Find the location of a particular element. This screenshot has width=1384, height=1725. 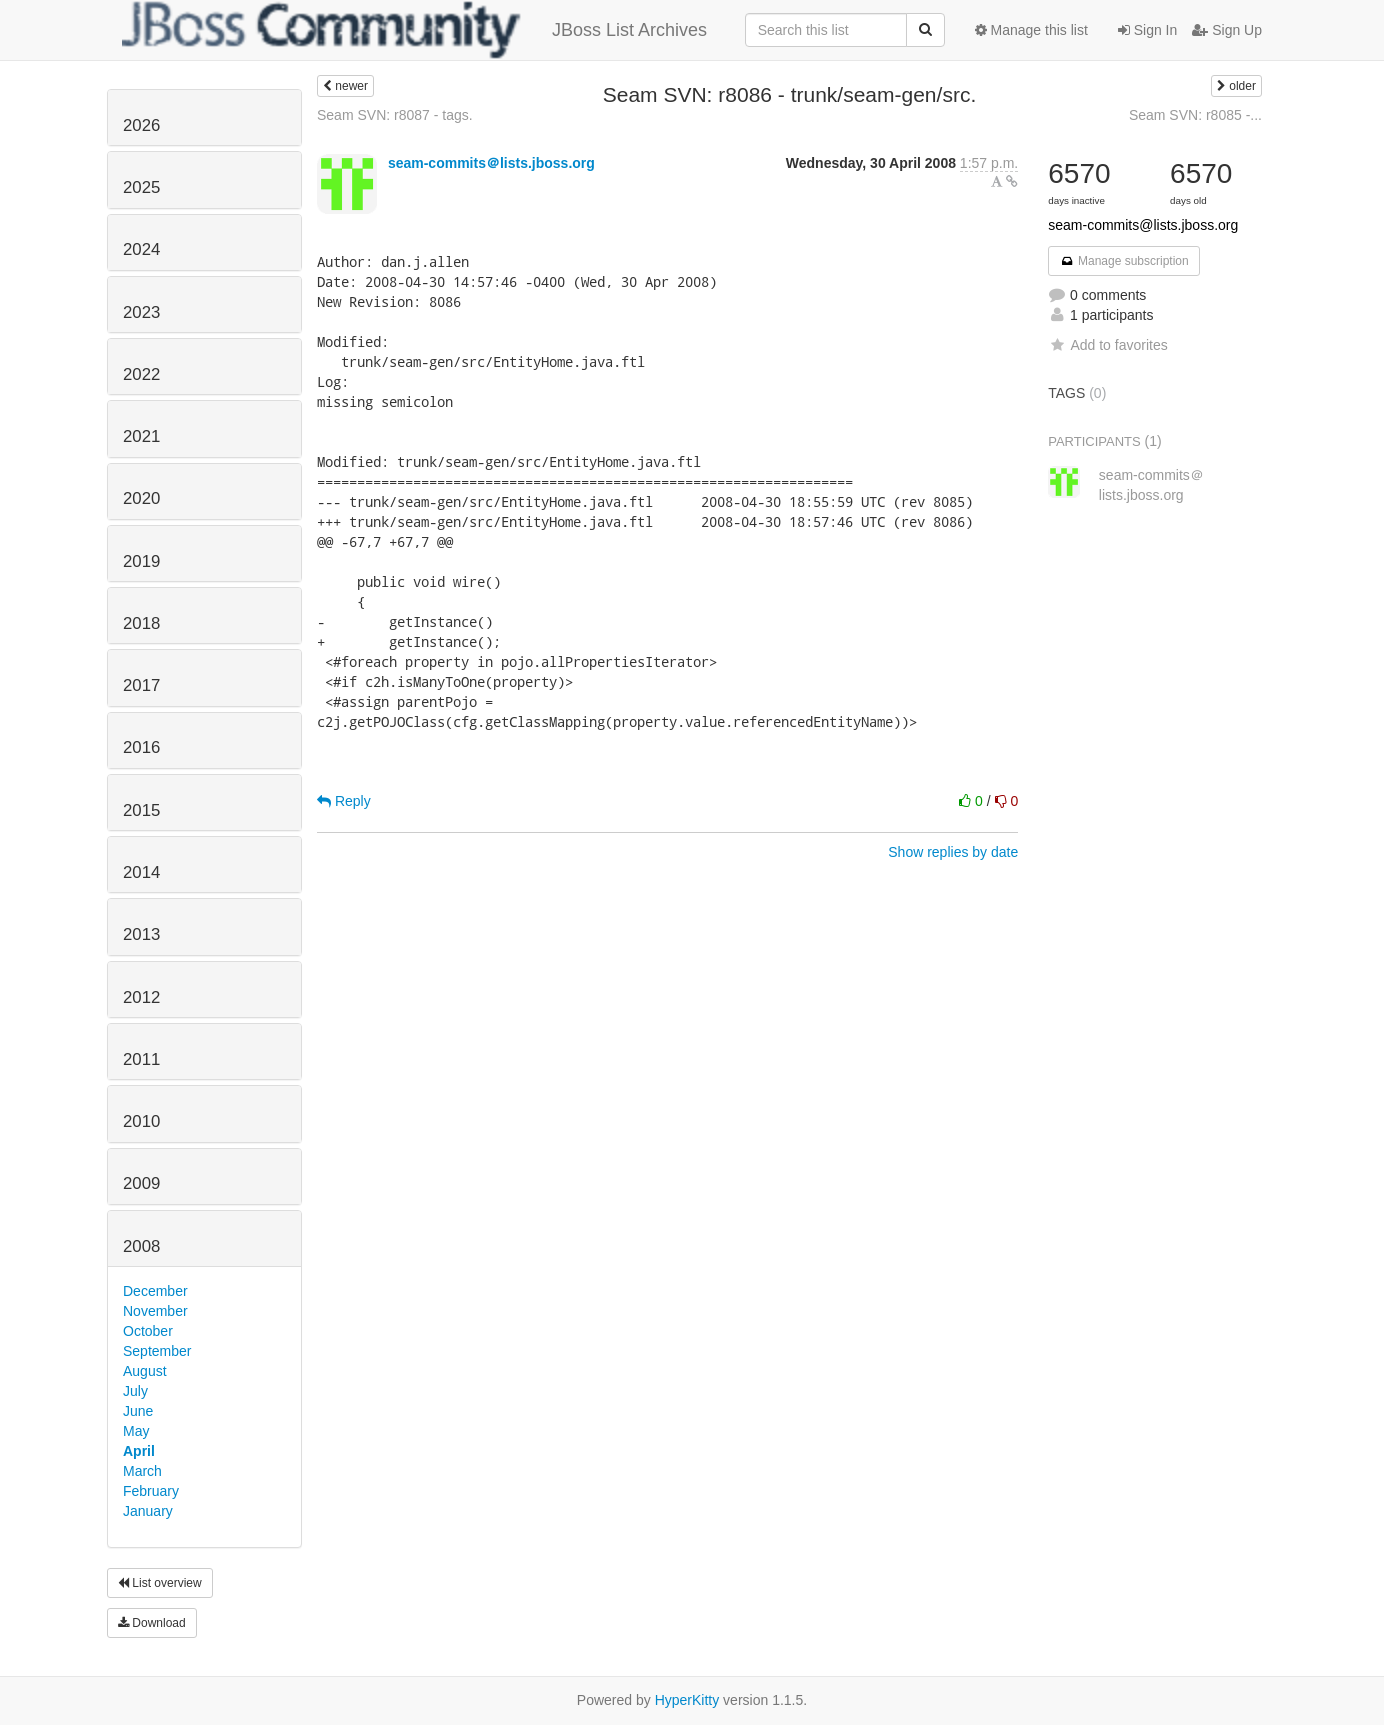

Seam SVN: r8085 -... is located at coordinates (1195, 115).